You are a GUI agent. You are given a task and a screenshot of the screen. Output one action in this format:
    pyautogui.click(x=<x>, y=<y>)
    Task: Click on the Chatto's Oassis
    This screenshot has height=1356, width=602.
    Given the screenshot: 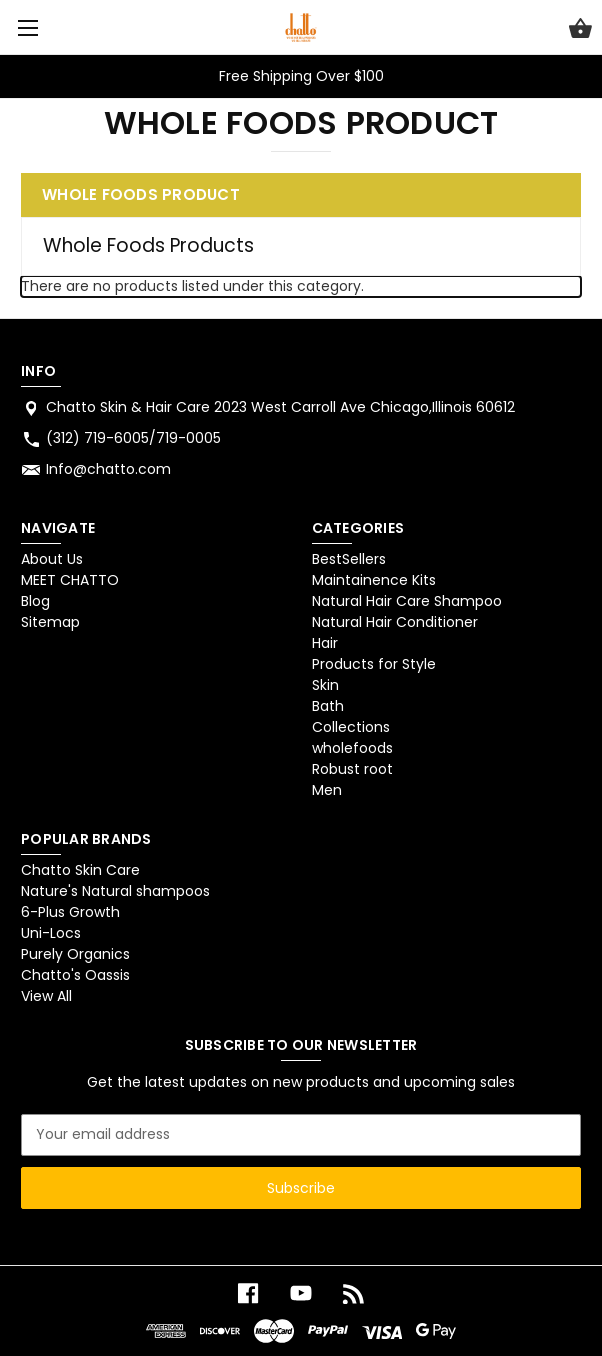 What is the action you would take?
    pyautogui.click(x=75, y=975)
    